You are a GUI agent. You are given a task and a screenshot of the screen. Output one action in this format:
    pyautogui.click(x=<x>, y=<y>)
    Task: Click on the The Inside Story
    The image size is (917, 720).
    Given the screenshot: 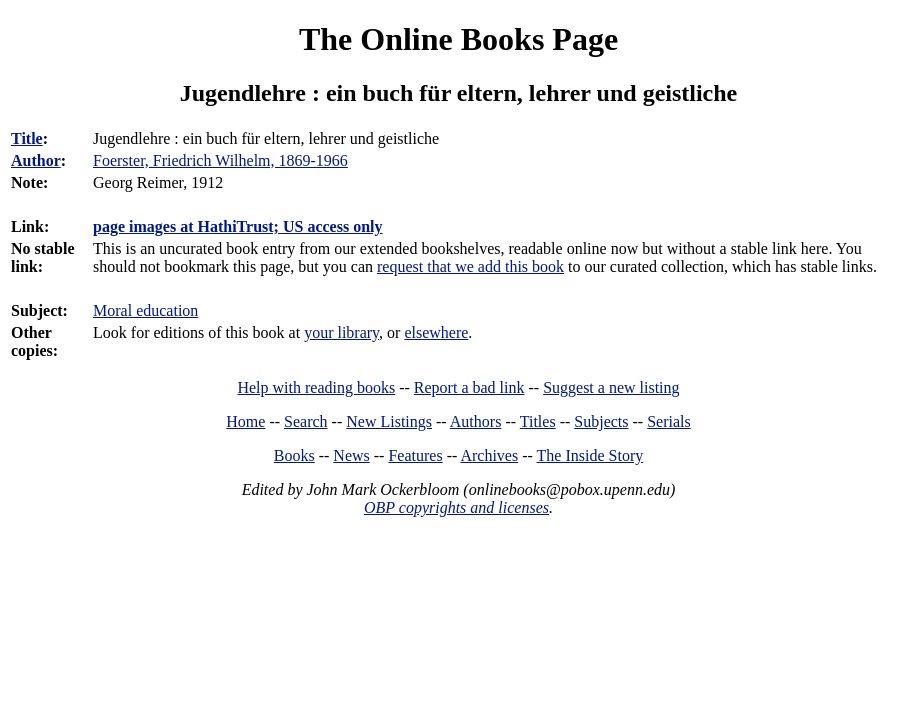 What is the action you would take?
    pyautogui.click(x=590, y=455)
    